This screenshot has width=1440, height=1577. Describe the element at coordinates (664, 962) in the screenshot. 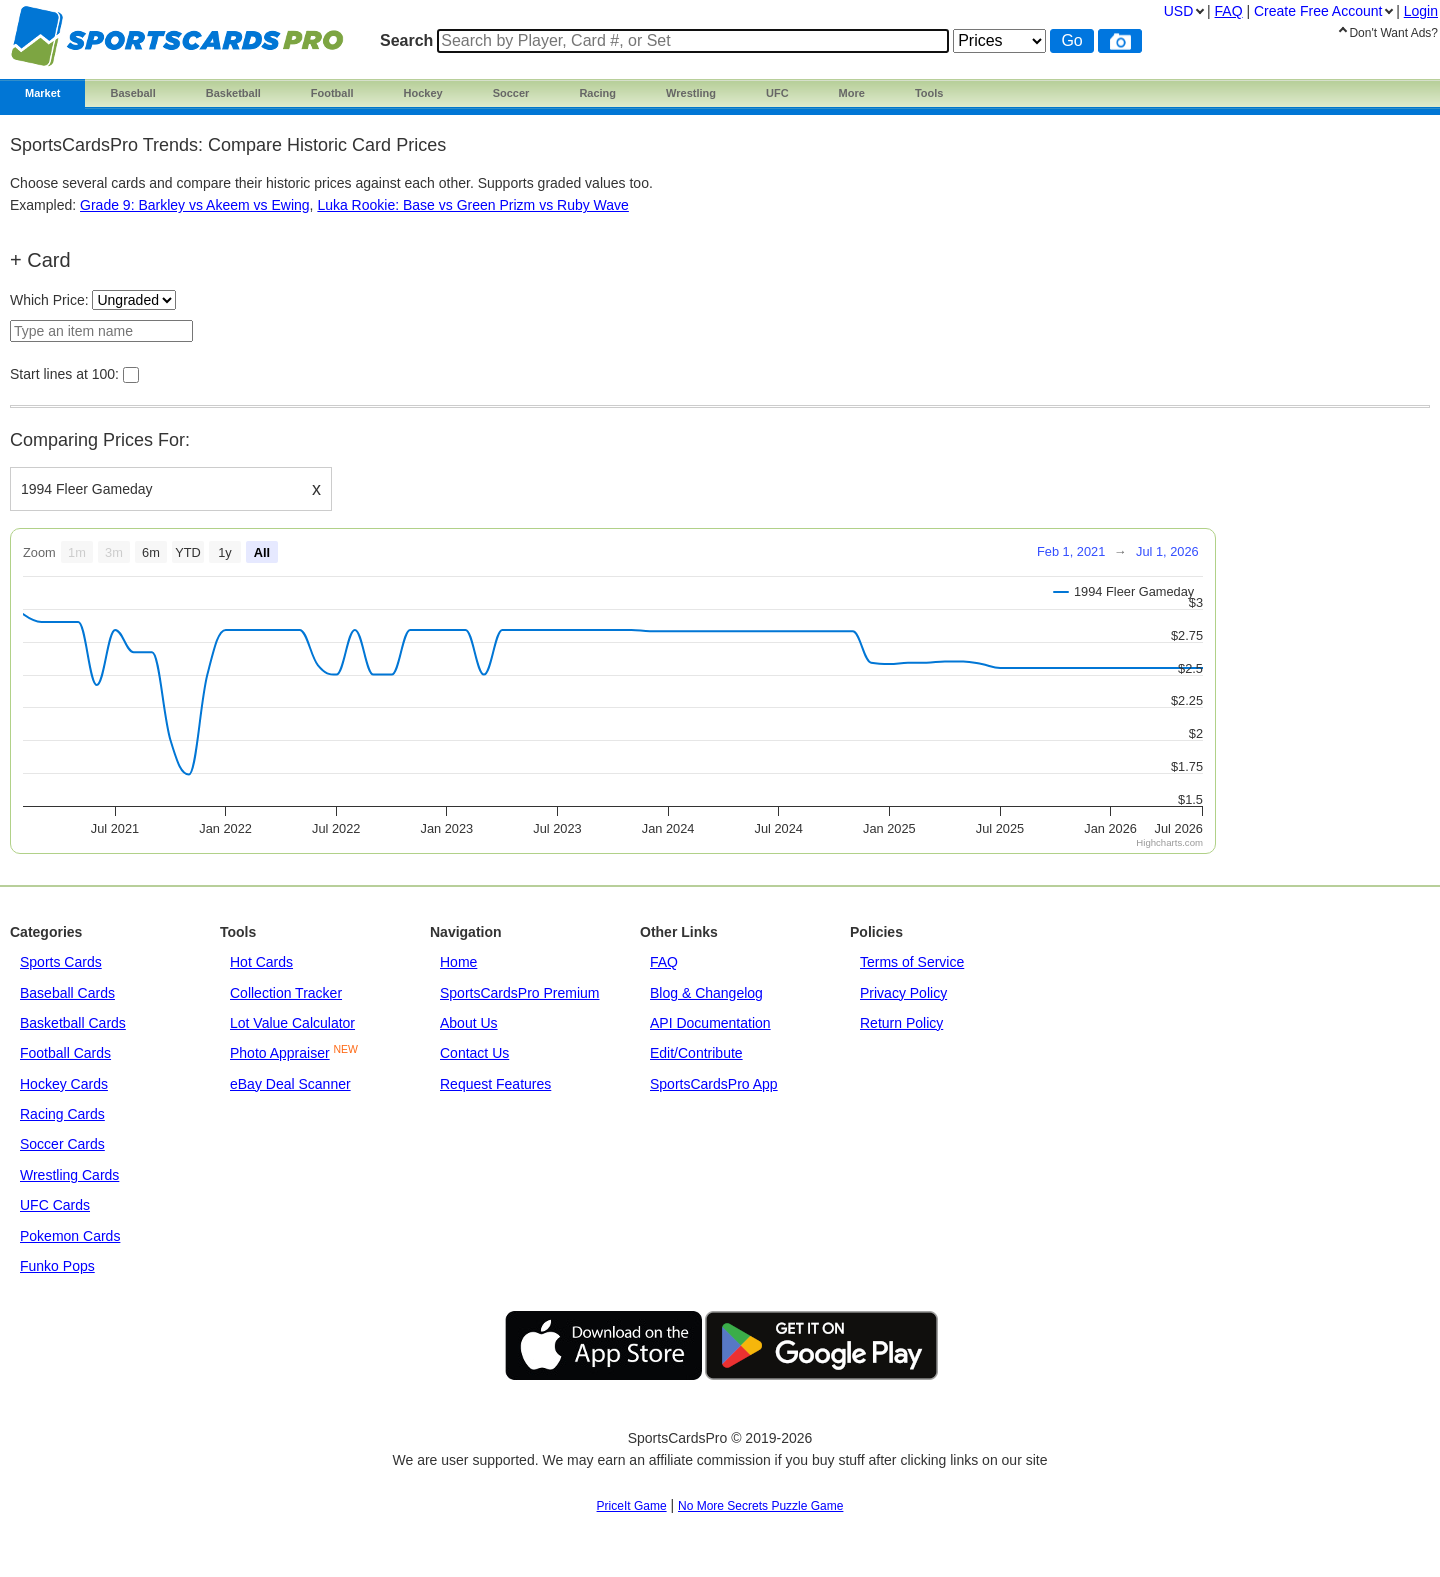

I see `FAQ` at that location.